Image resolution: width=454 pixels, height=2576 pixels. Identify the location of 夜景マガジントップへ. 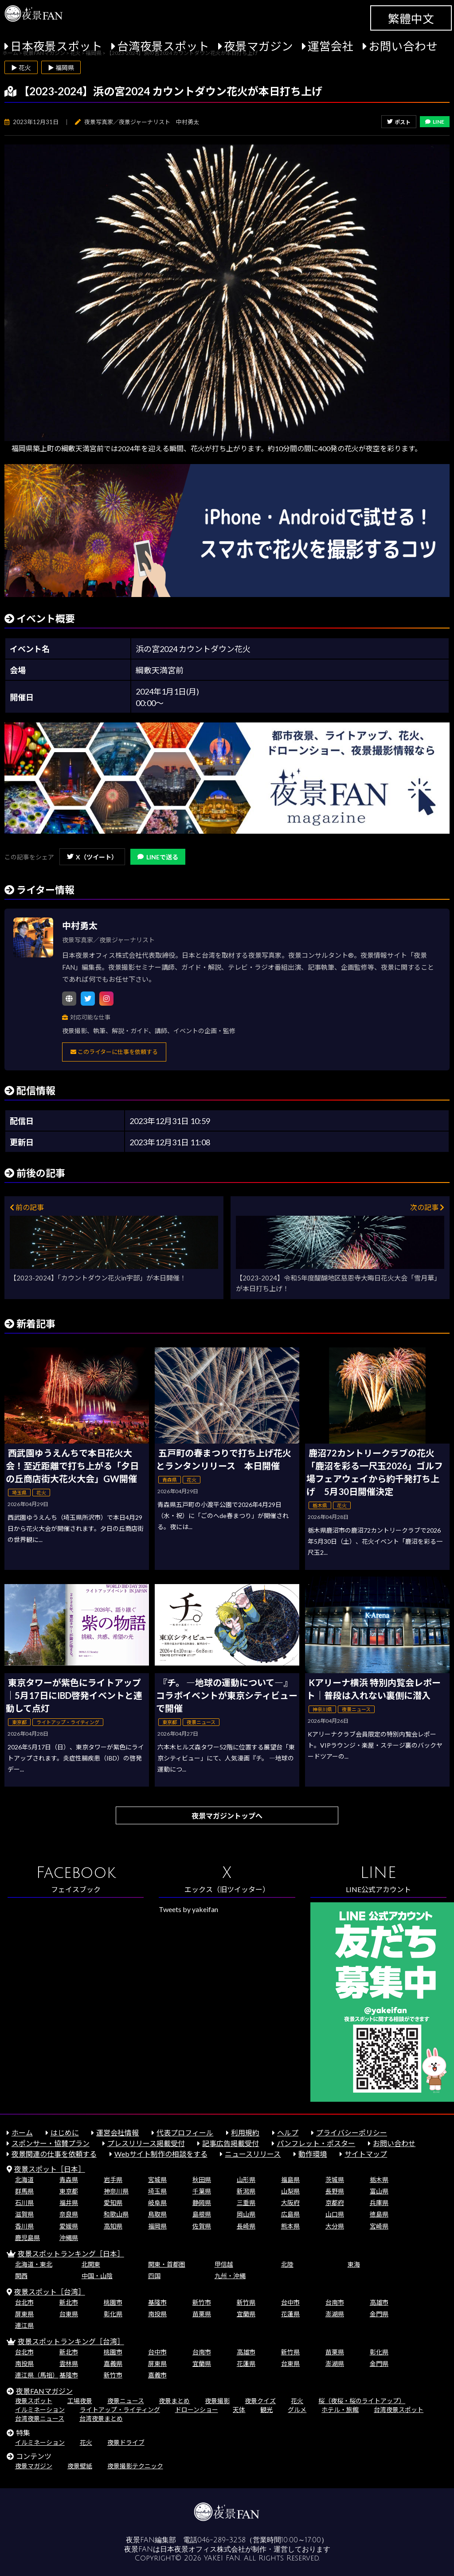
(227, 1815).